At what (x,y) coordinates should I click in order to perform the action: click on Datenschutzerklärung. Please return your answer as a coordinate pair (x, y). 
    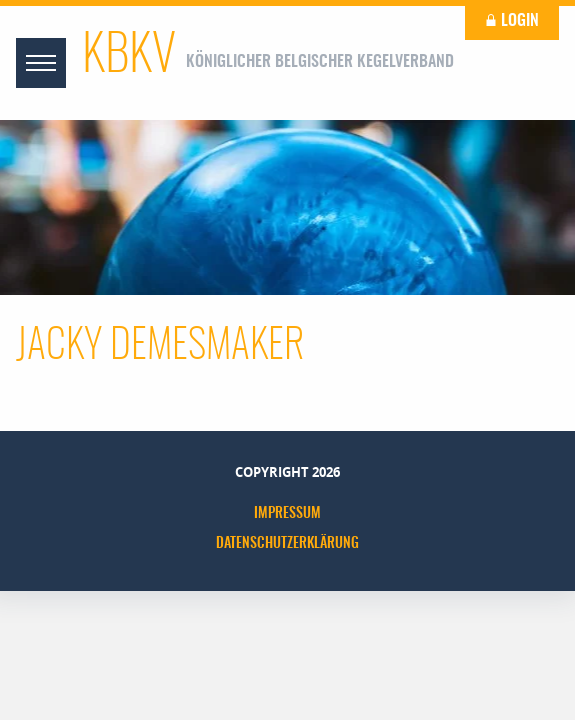
    Looking at the image, I should click on (287, 544).